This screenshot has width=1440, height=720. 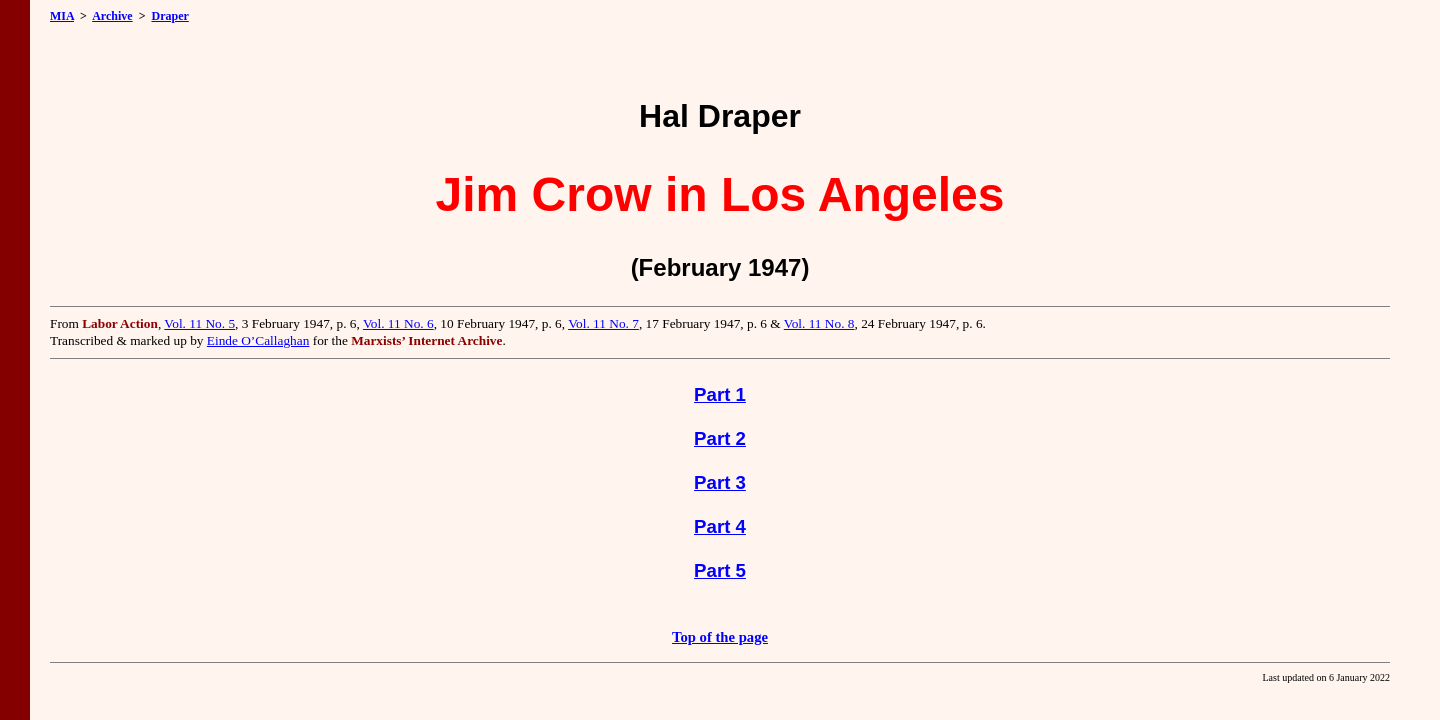 I want to click on Einde O’Callaghan, so click(x=258, y=340).